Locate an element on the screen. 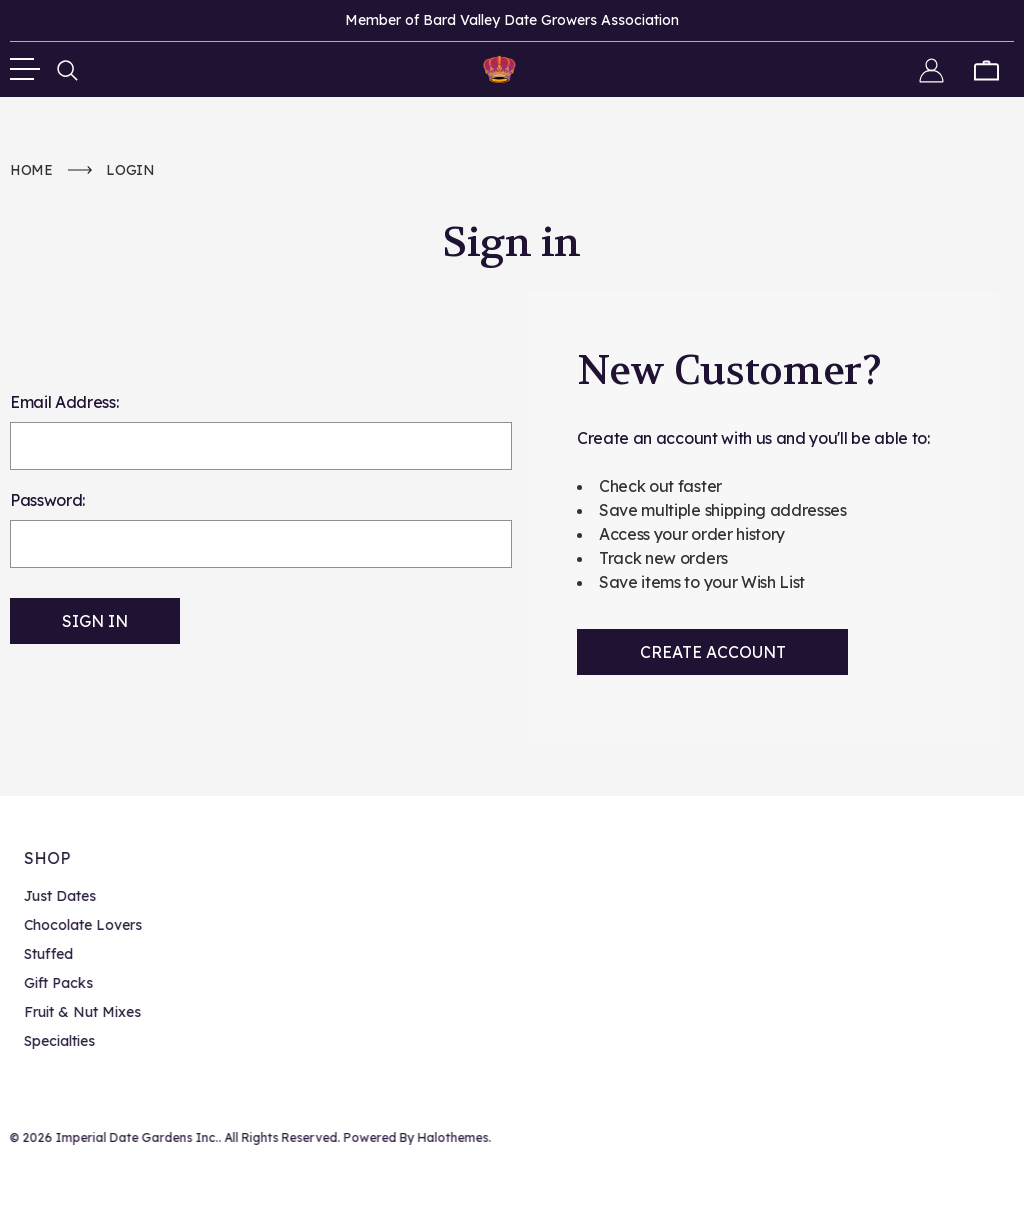 This screenshot has width=1024, height=1210. Password: is located at coordinates (47, 500).